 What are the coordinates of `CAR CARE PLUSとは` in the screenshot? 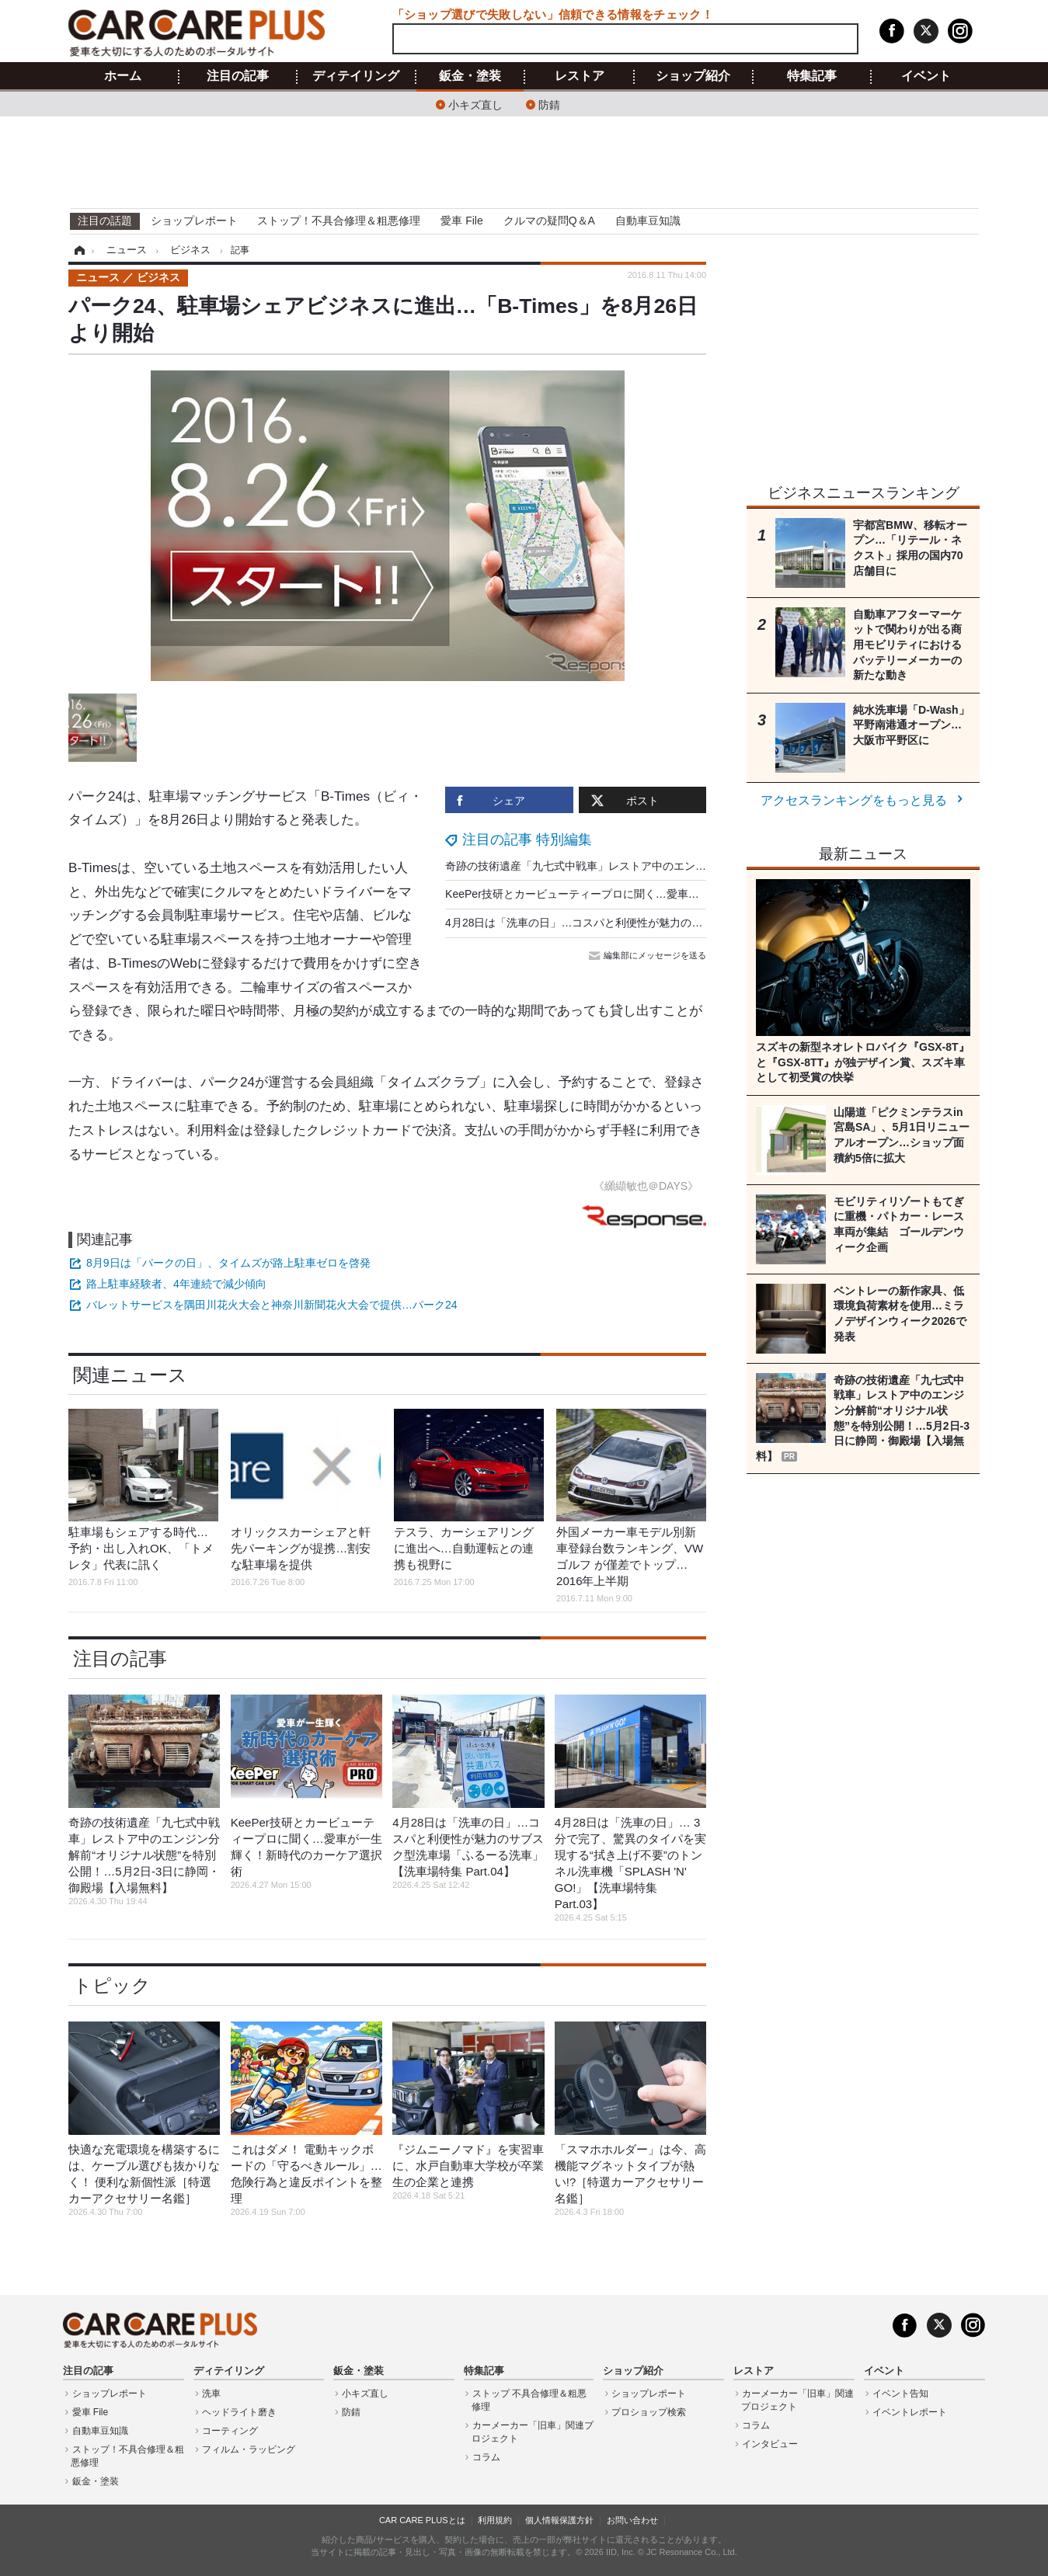 It's located at (422, 2520).